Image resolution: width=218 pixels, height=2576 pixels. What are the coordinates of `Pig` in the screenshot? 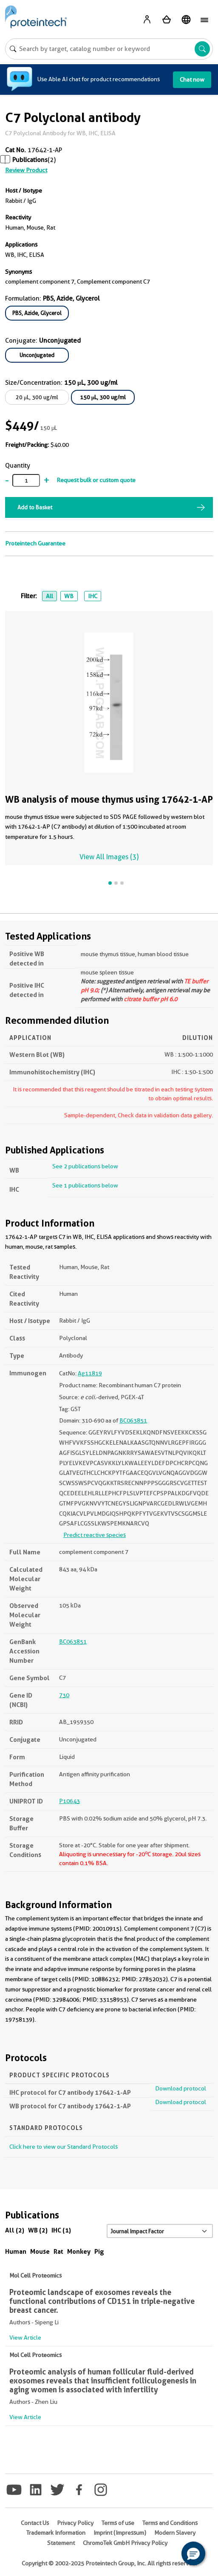 It's located at (99, 2251).